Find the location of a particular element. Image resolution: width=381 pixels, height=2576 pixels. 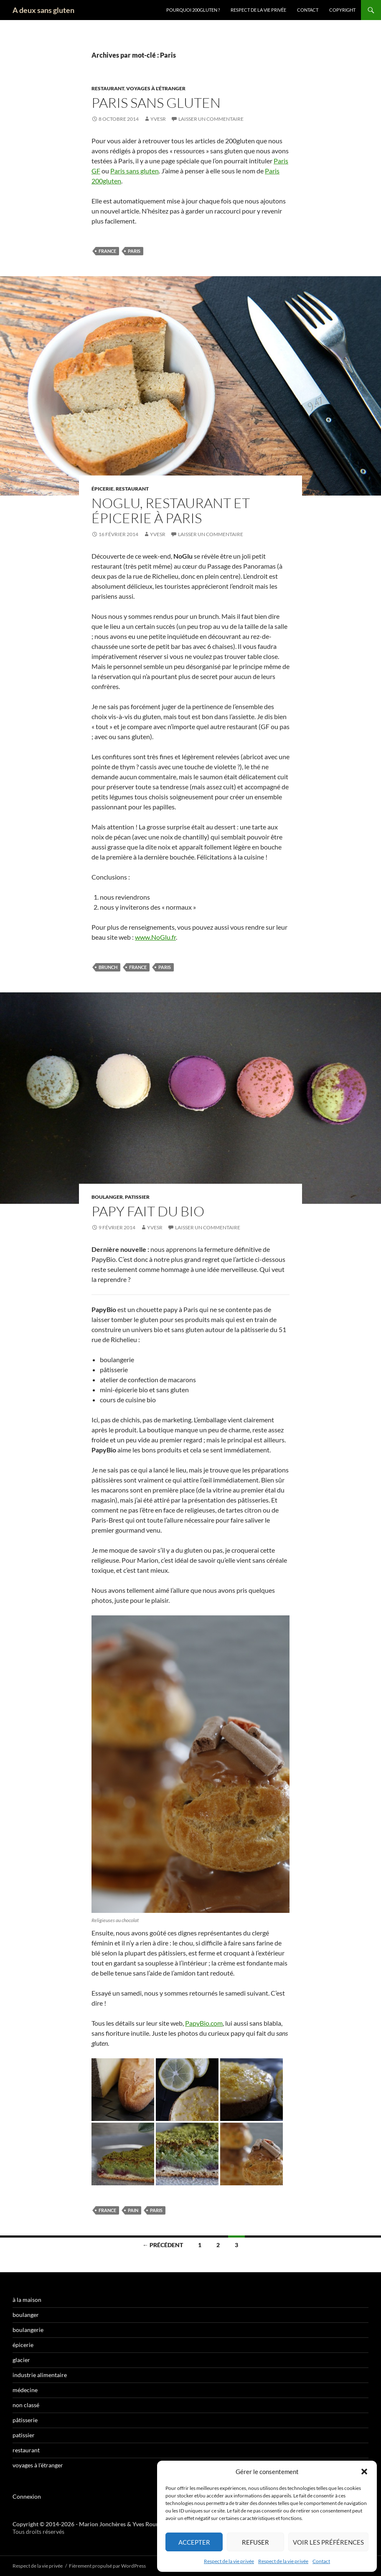

PapyBio.com is located at coordinates (204, 2023).